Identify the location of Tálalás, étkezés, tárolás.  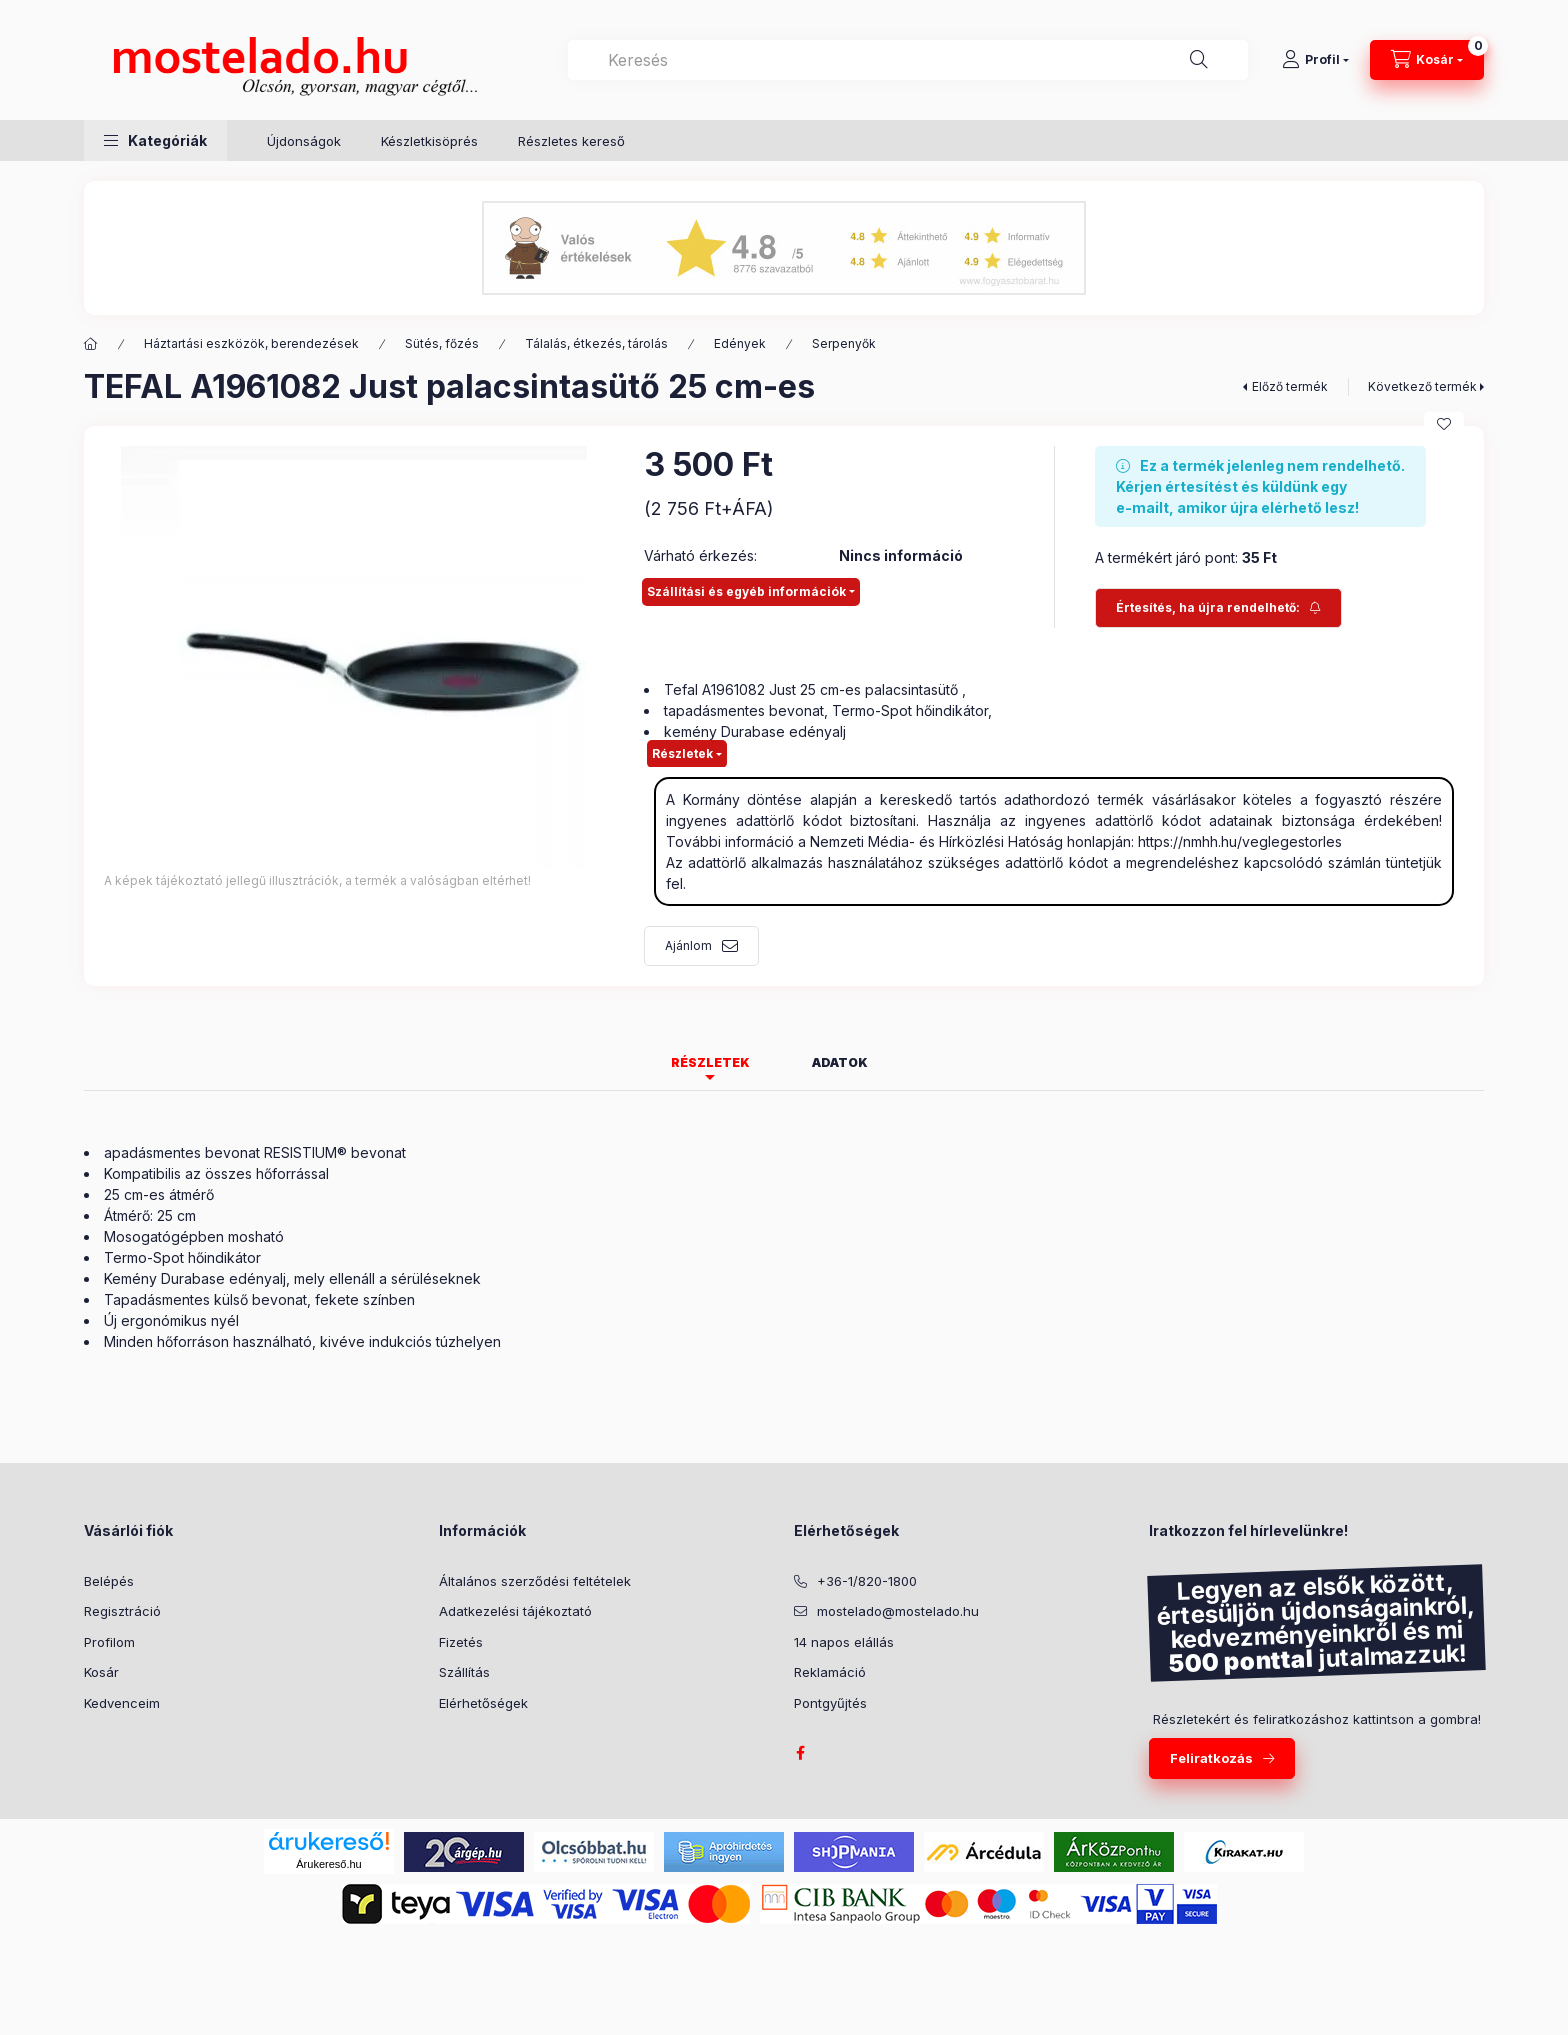
(596, 343).